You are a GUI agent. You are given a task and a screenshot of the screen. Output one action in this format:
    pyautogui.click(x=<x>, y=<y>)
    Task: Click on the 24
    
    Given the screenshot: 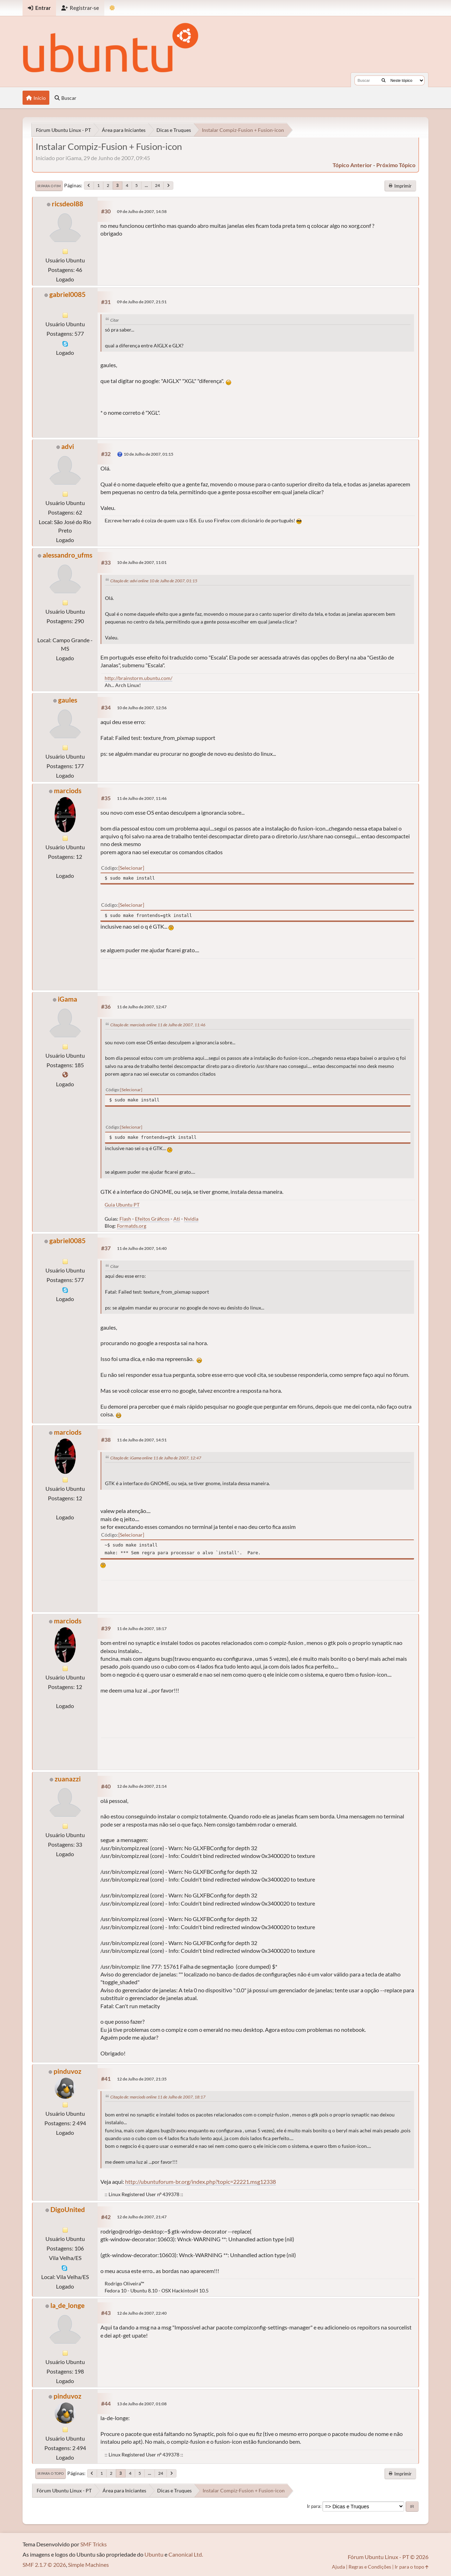 What is the action you would take?
    pyautogui.click(x=157, y=185)
    